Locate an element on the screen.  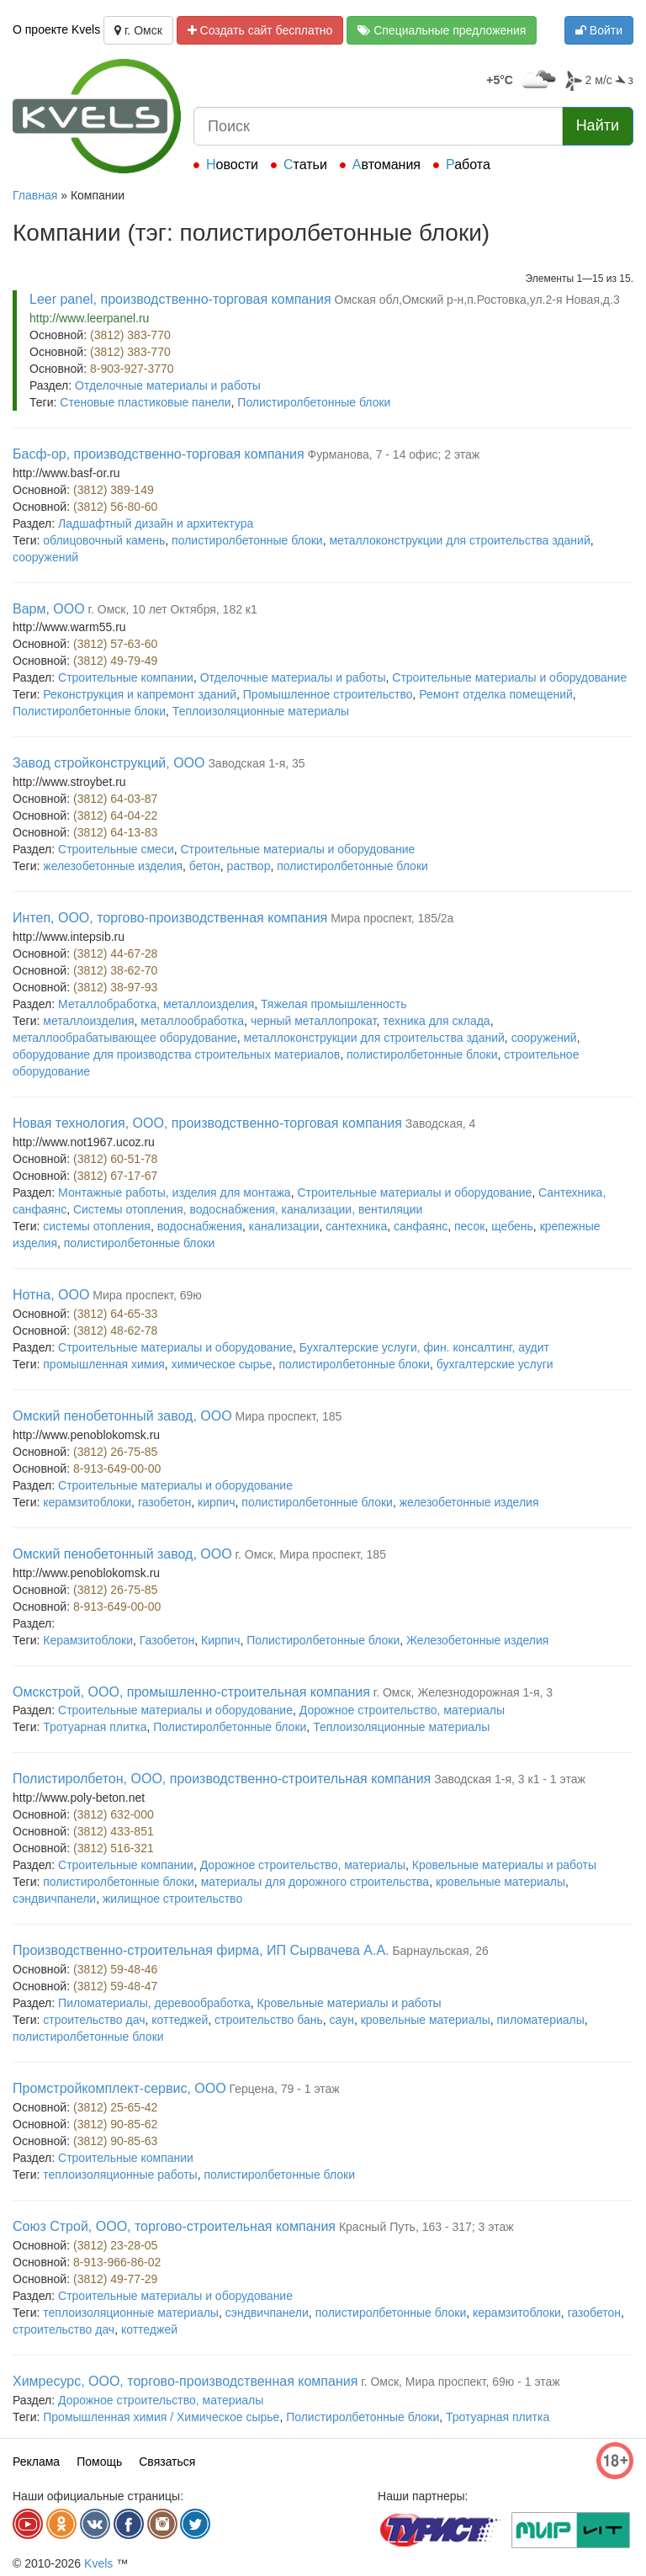
Заводская 1-я, 3 к1 - 1 этаж is located at coordinates (509, 1779).